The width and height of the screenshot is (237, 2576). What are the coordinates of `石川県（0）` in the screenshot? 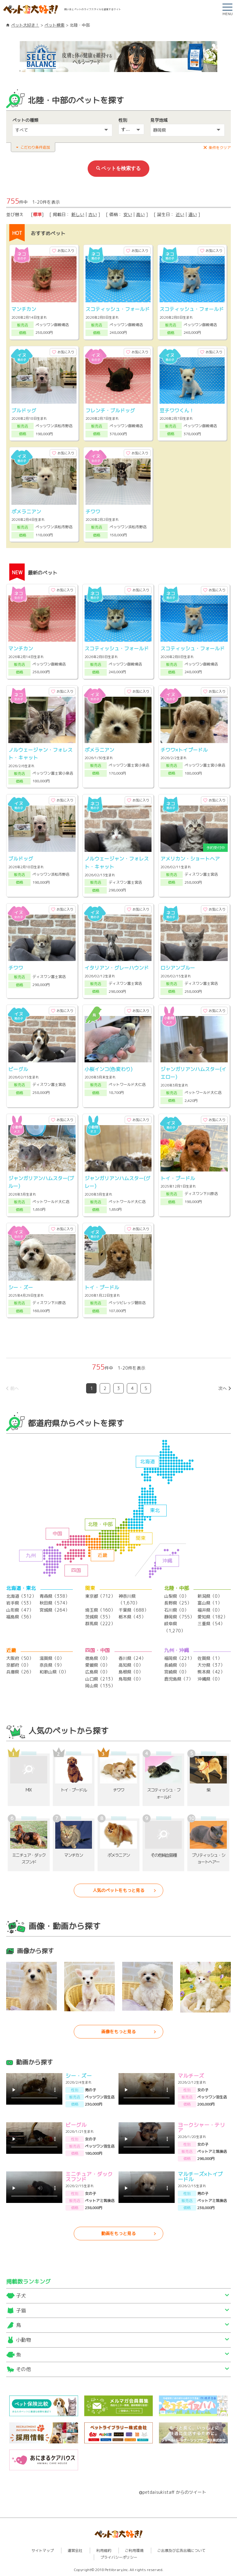 It's located at (176, 1610).